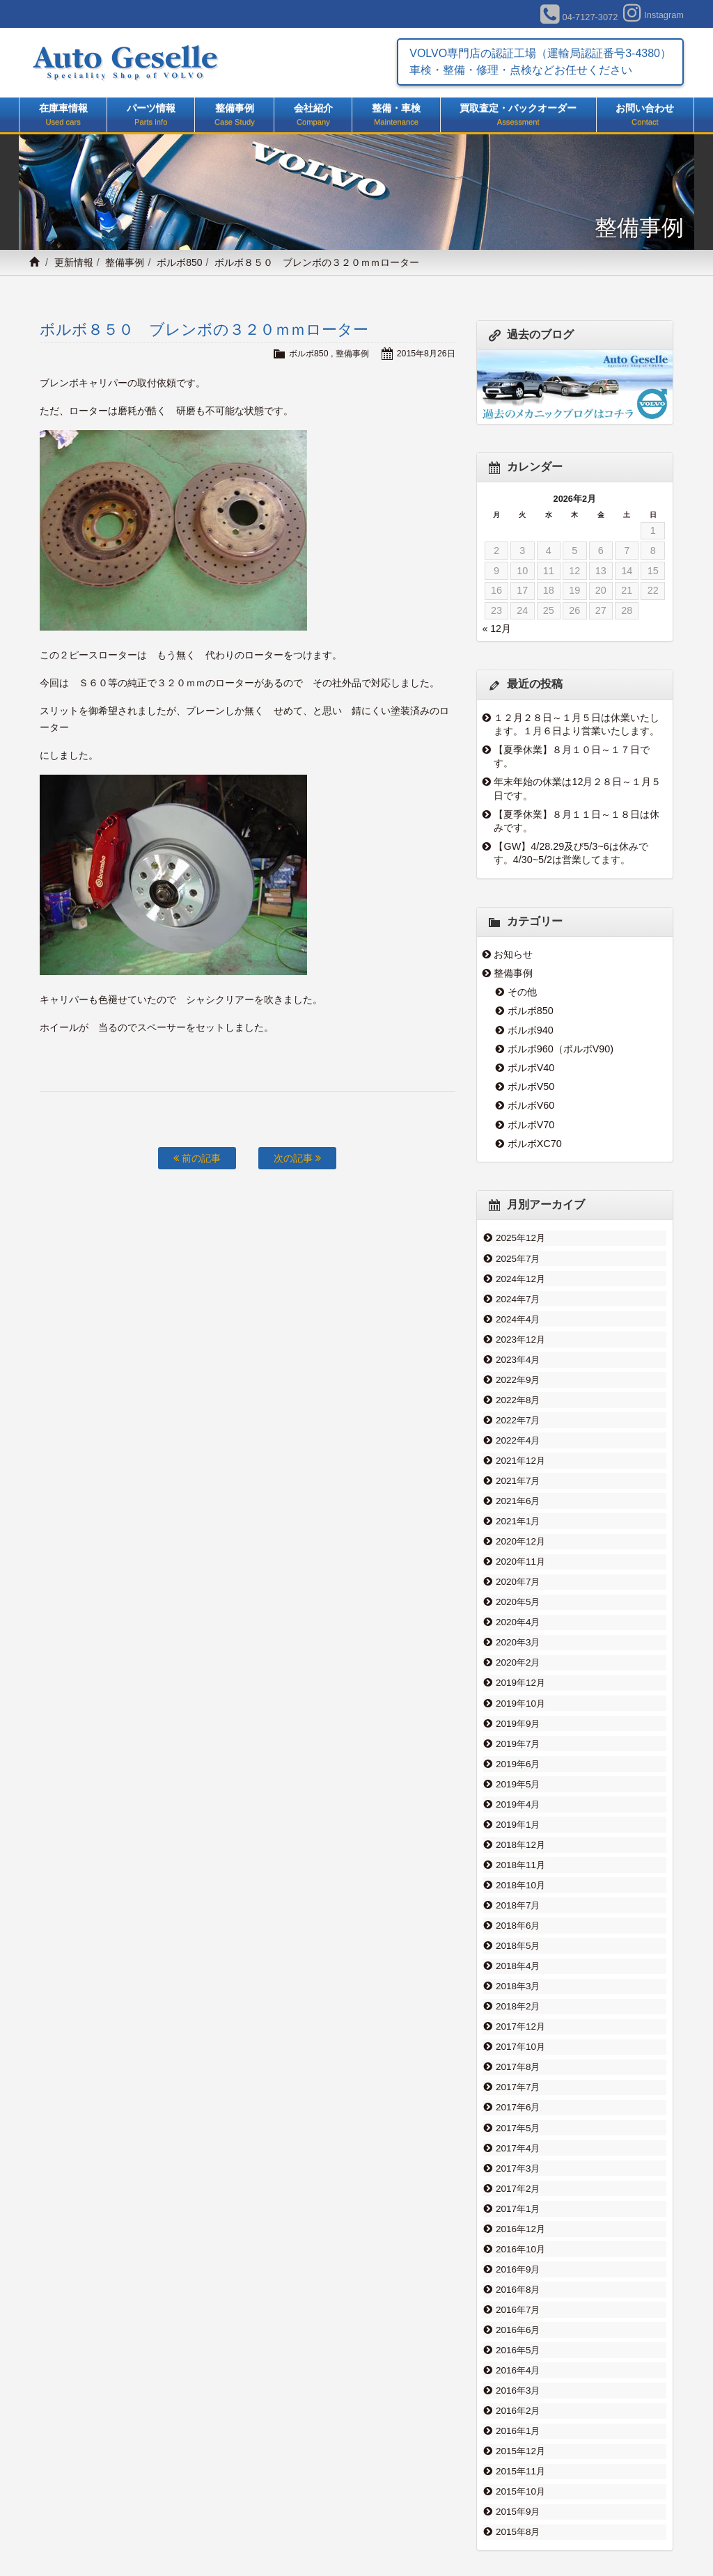 Image resolution: width=713 pixels, height=2576 pixels. Describe the element at coordinates (520, 1275) in the screenshot. I see `2024年12月` at that location.